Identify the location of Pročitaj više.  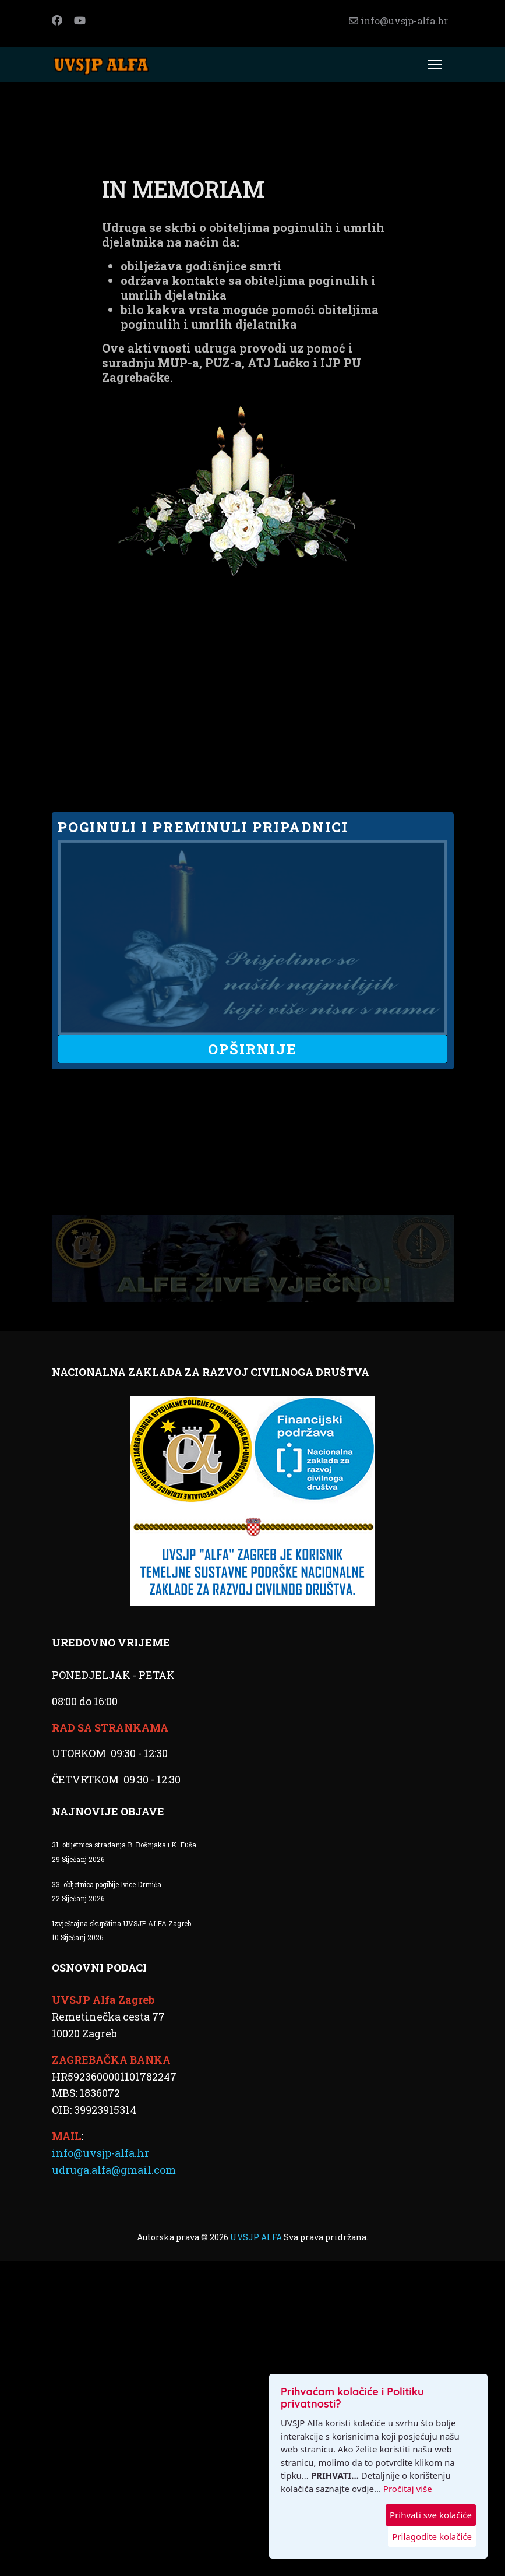
(407, 2488).